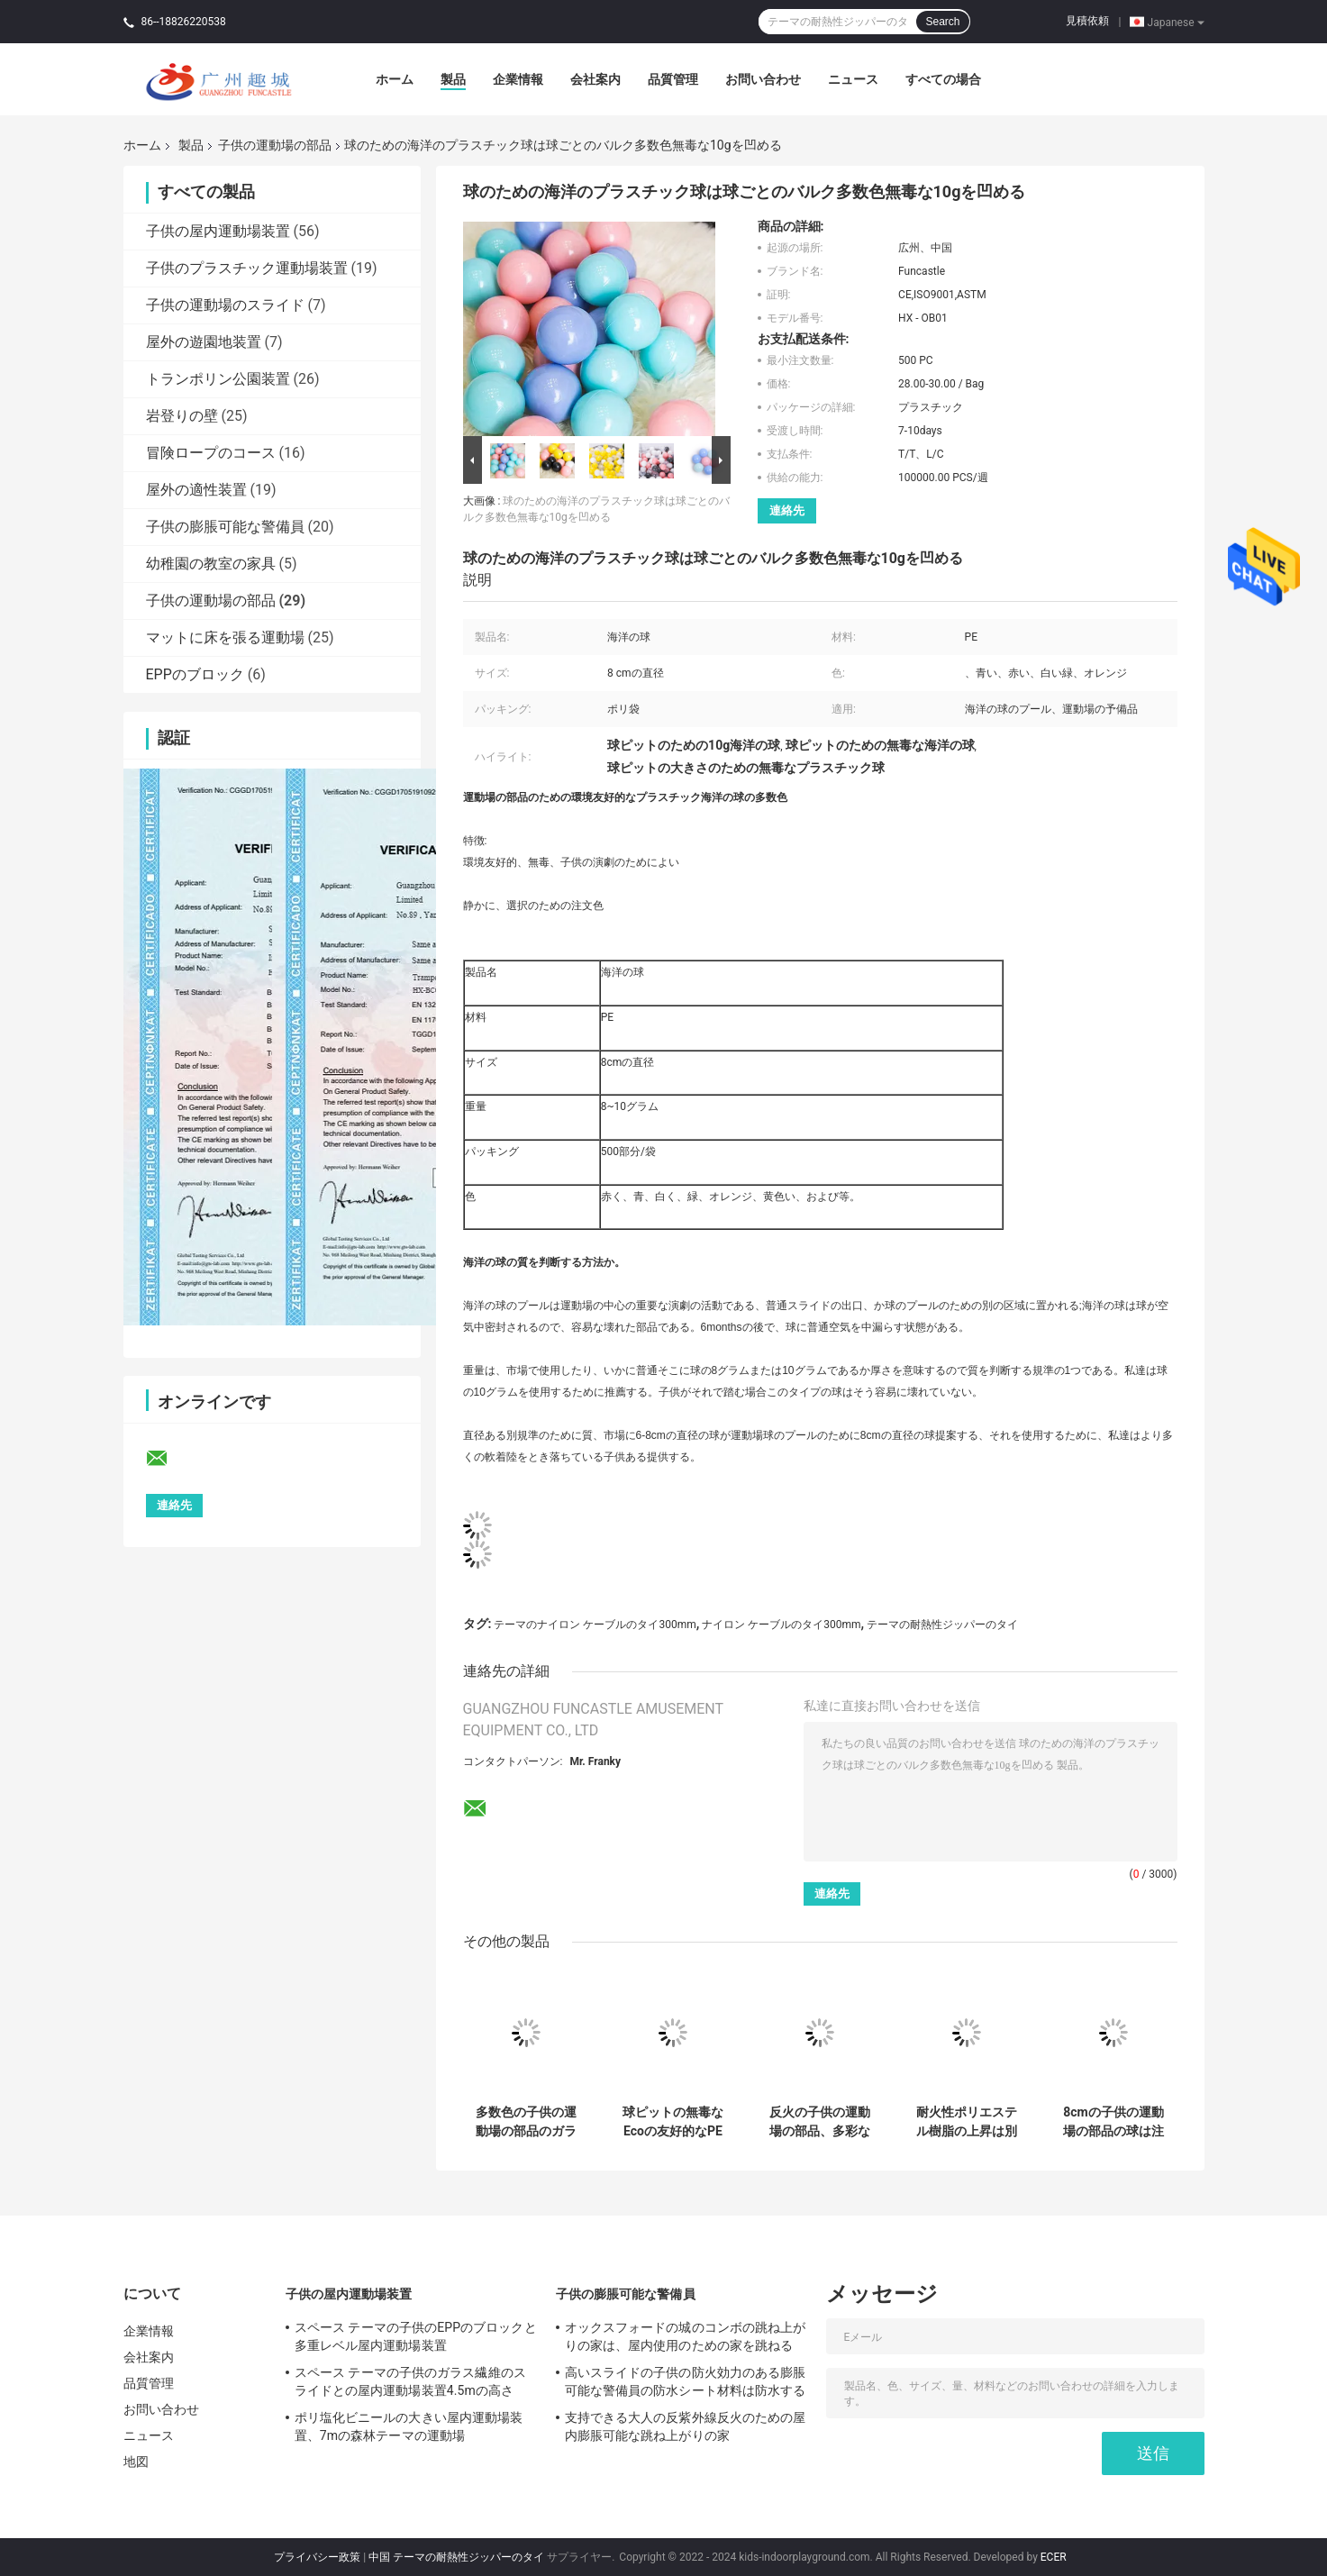  Describe the element at coordinates (203, 341) in the screenshot. I see `屋外の遊園地装置` at that location.